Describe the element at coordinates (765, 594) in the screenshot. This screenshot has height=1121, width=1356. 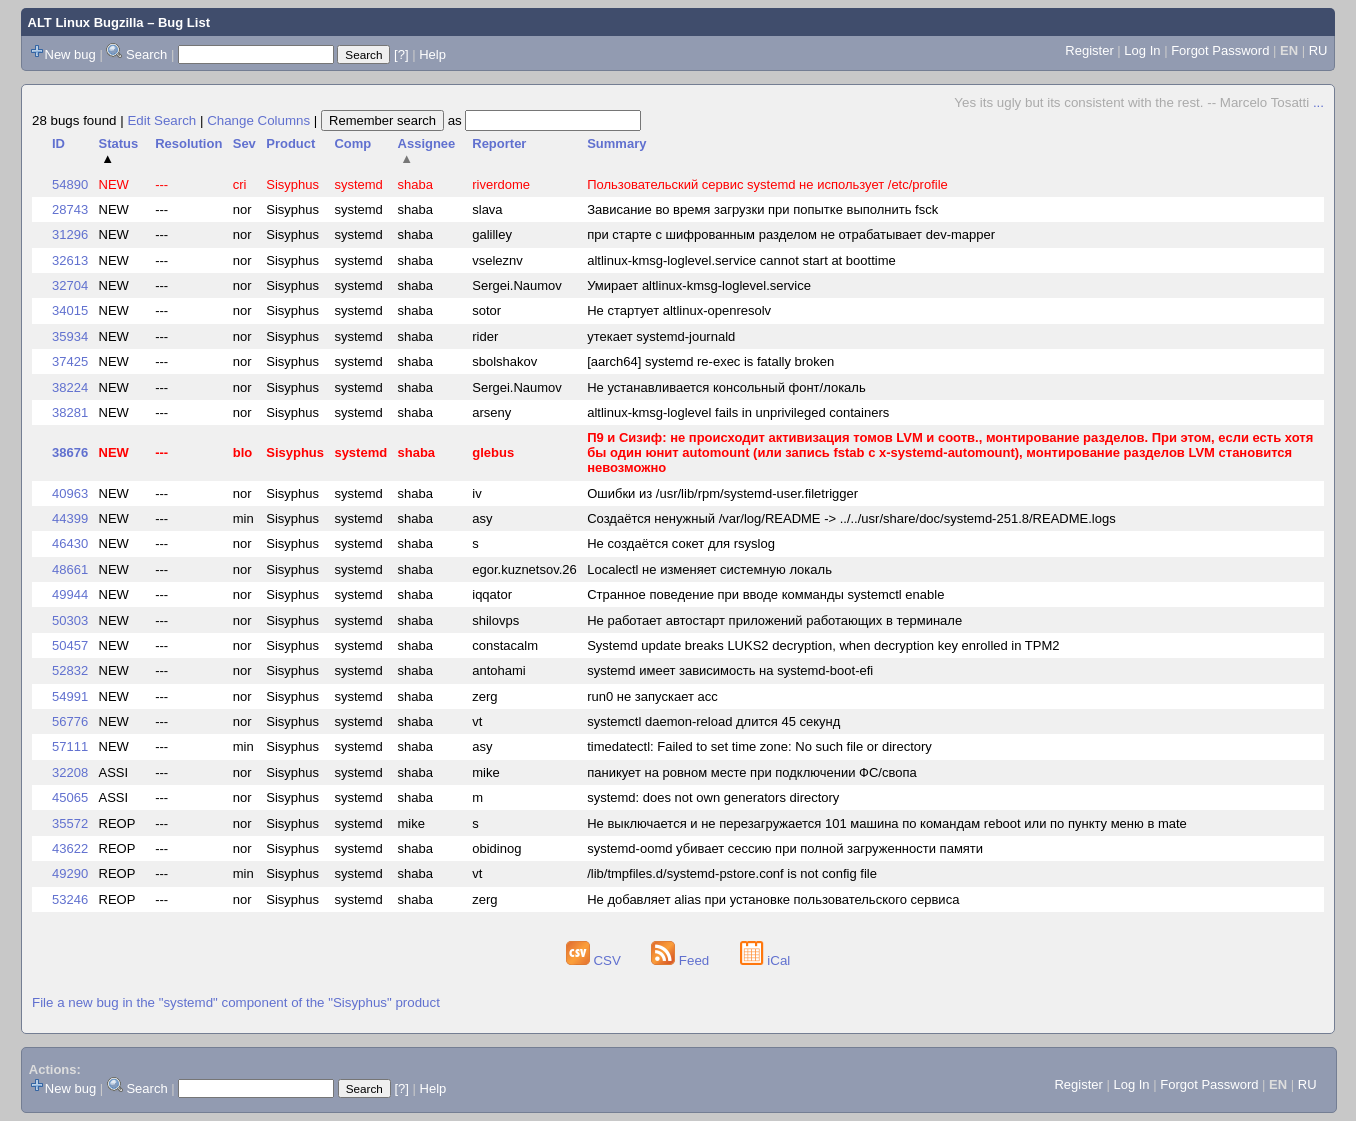
I see `Странное поведение при вводе комманды systemctl enable` at that location.